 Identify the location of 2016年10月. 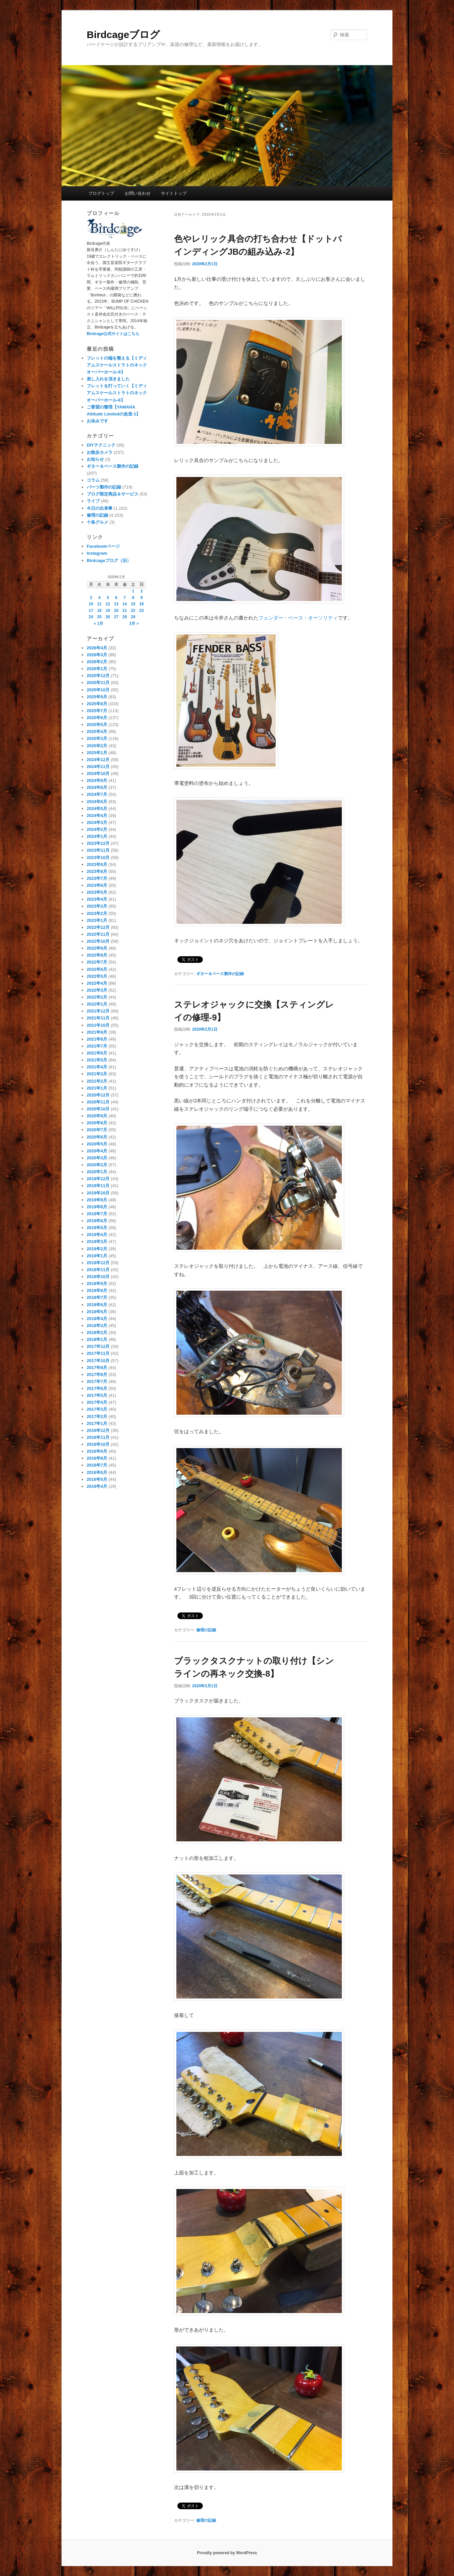
(98, 1444).